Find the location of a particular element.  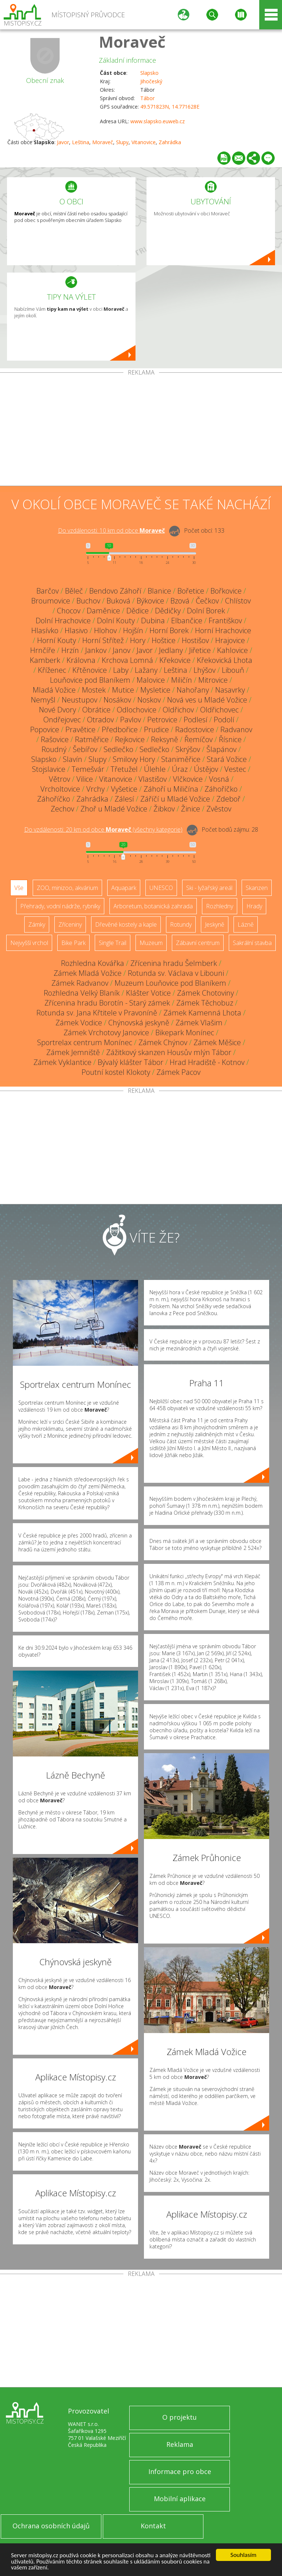

Smilovy Hory is located at coordinates (134, 759).